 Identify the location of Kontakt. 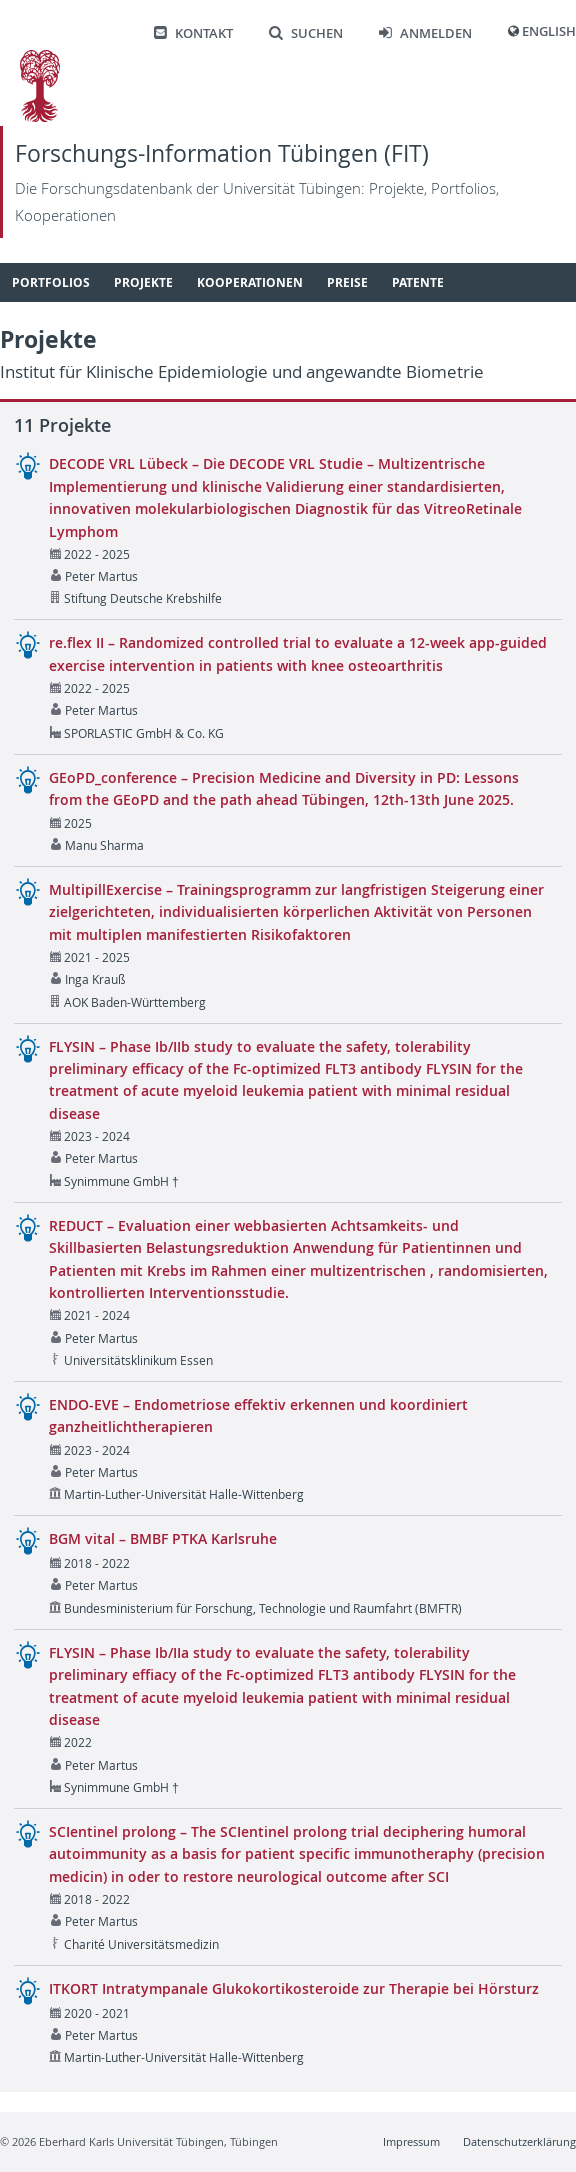
(193, 33).